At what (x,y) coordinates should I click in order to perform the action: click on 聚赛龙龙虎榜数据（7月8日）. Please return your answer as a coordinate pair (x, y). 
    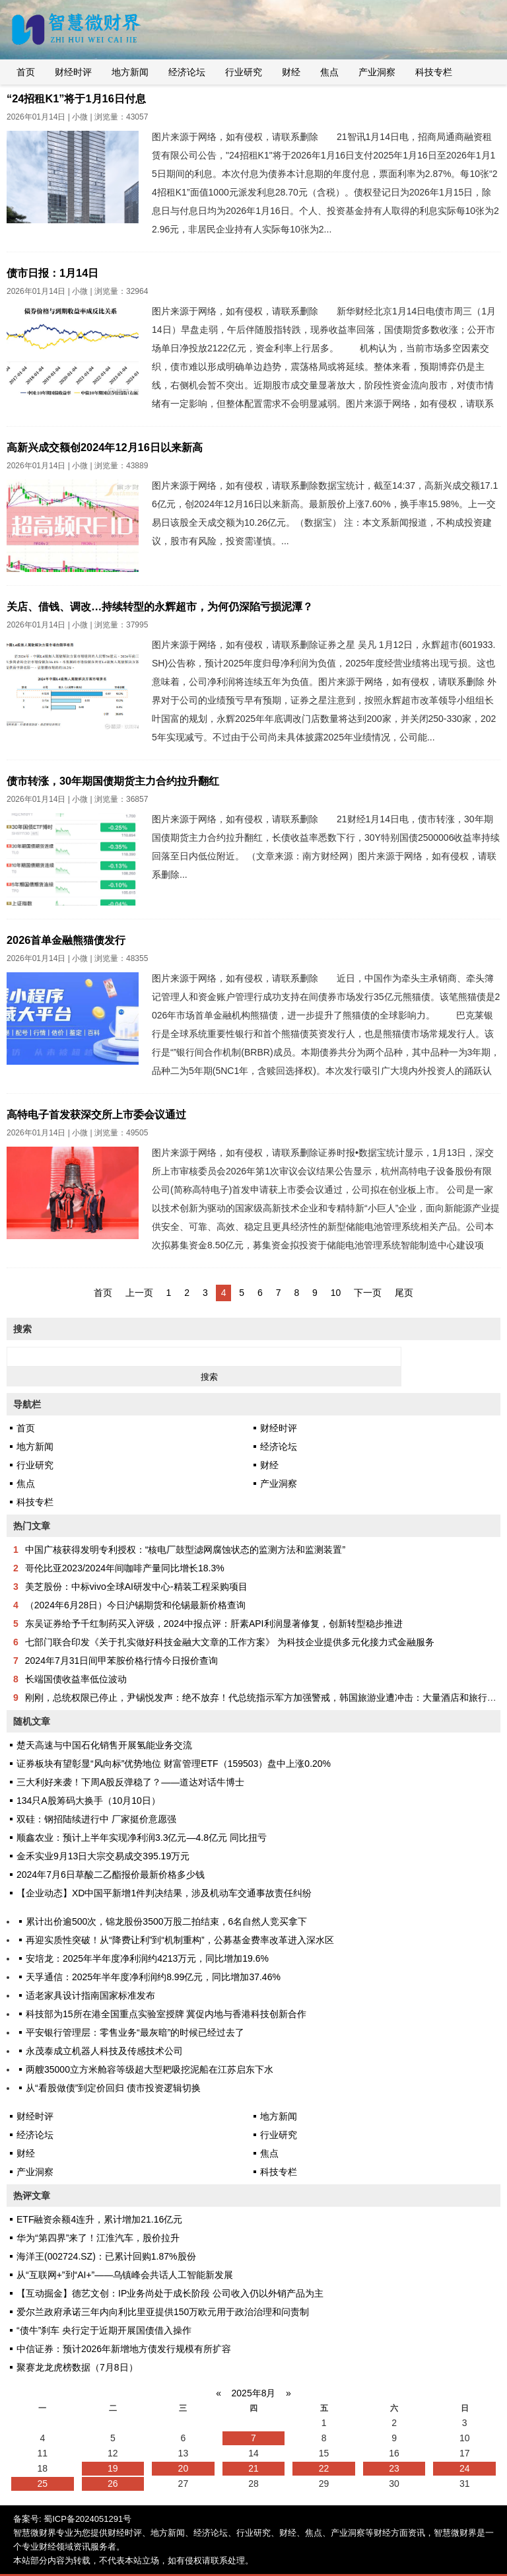
    Looking at the image, I should click on (77, 2367).